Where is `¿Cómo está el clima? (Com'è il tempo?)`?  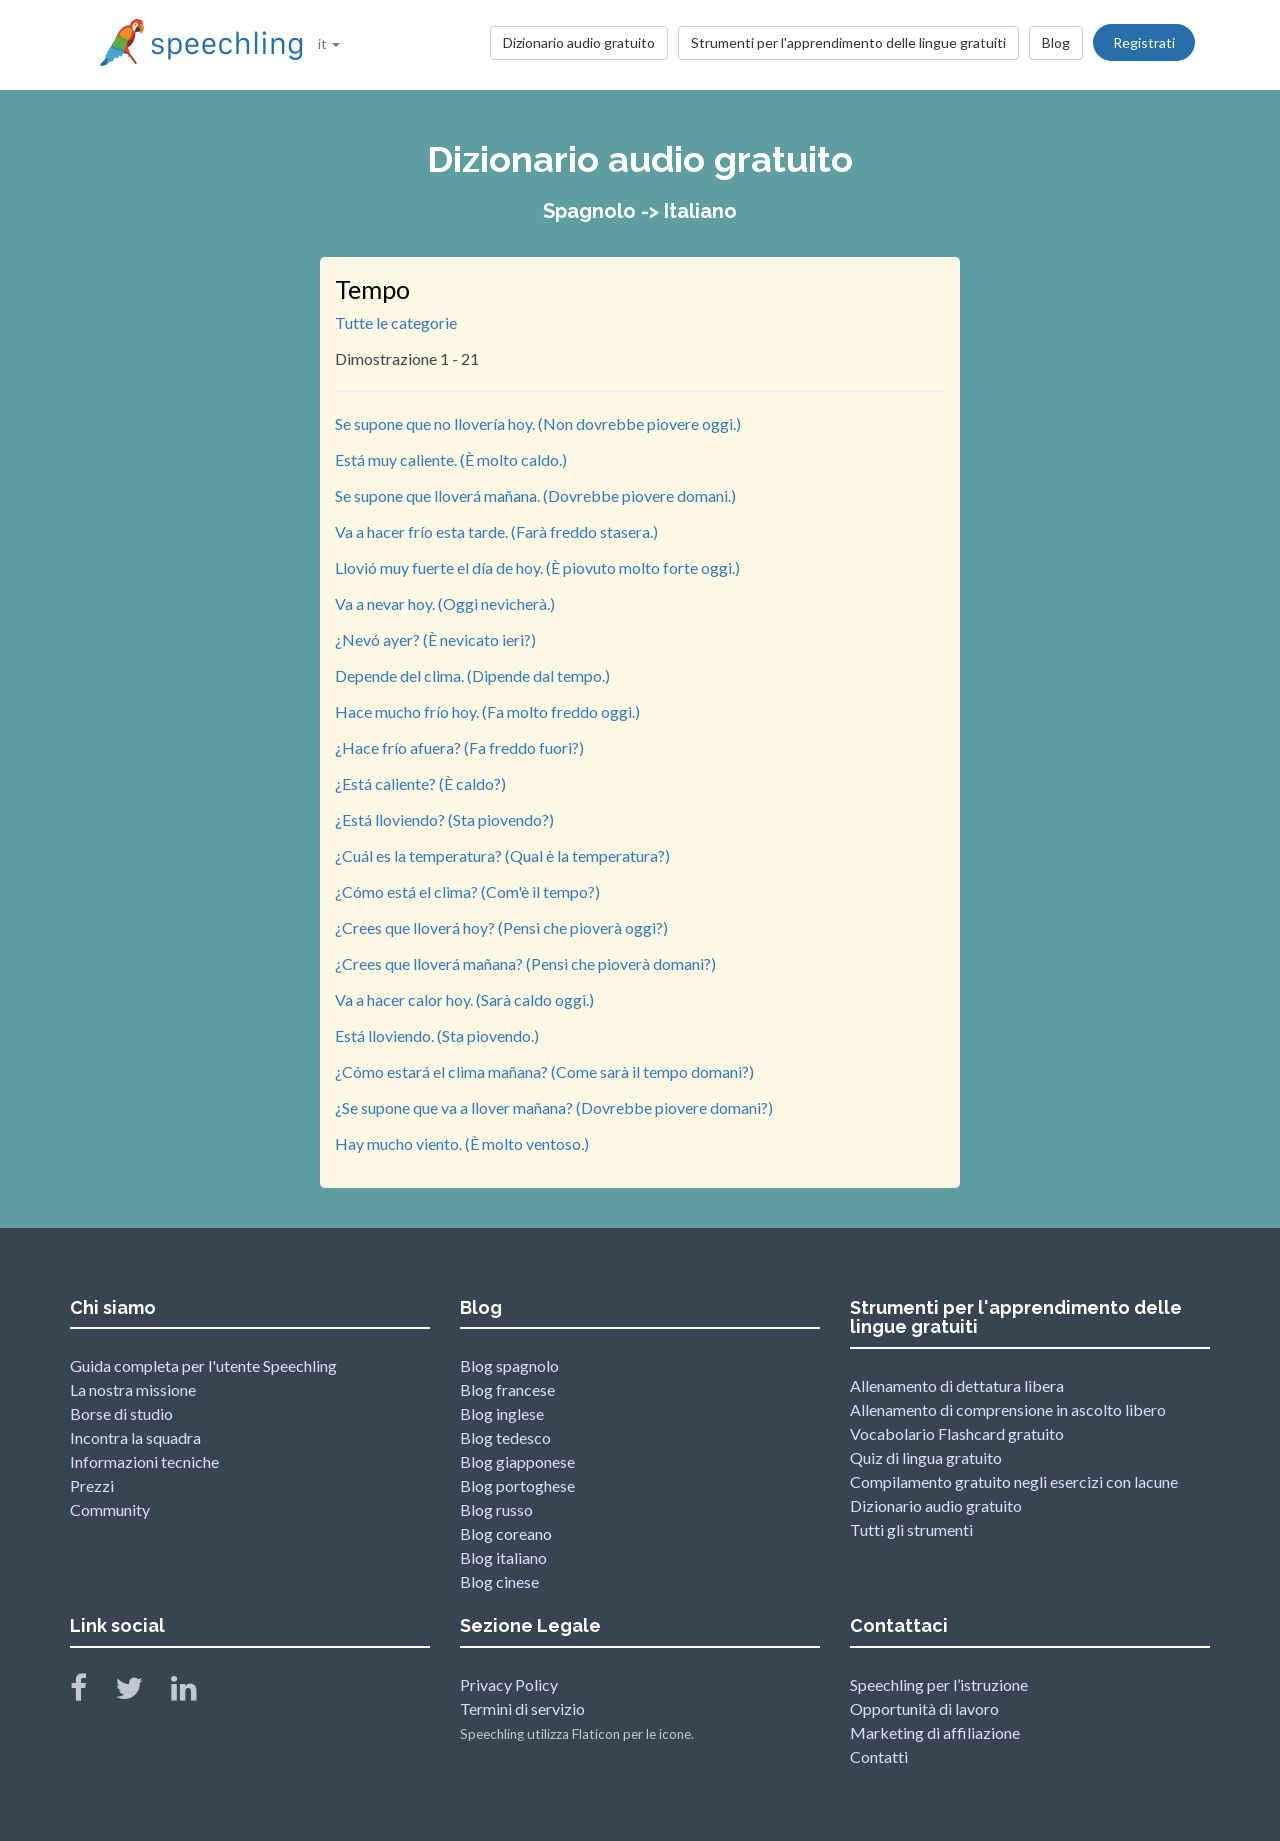 ¿Cómo está el clima? (Com'è il tempo?) is located at coordinates (467, 891).